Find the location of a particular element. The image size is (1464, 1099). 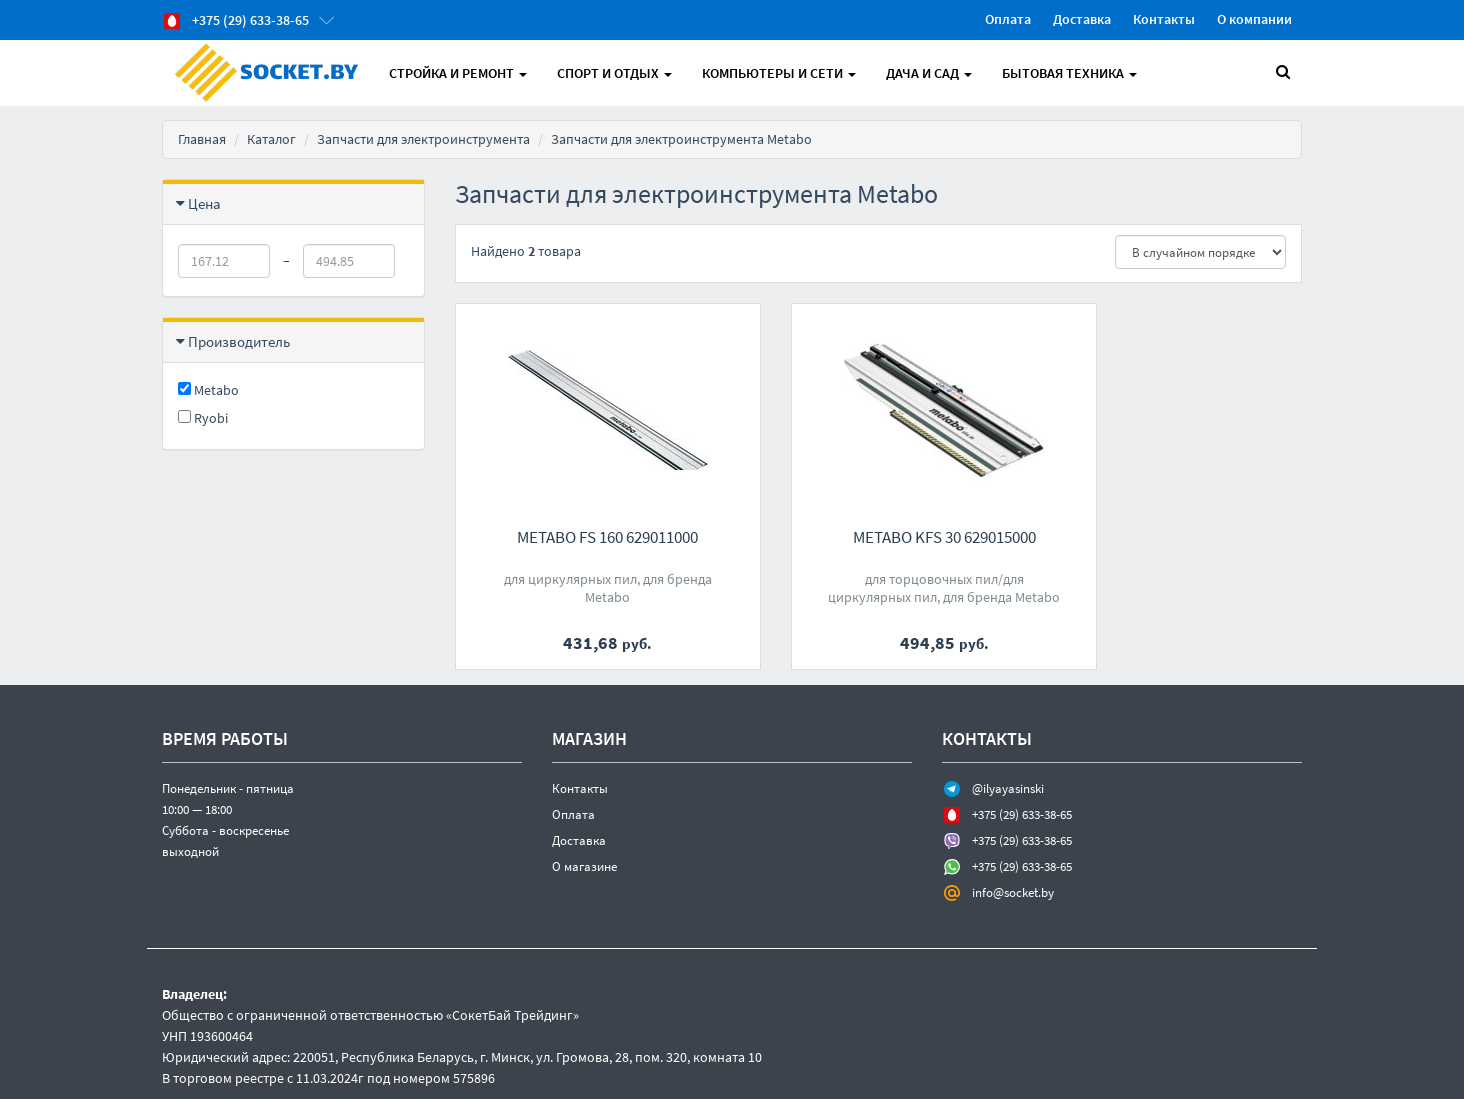

Компьютеры и Сети is located at coordinates (779, 73).